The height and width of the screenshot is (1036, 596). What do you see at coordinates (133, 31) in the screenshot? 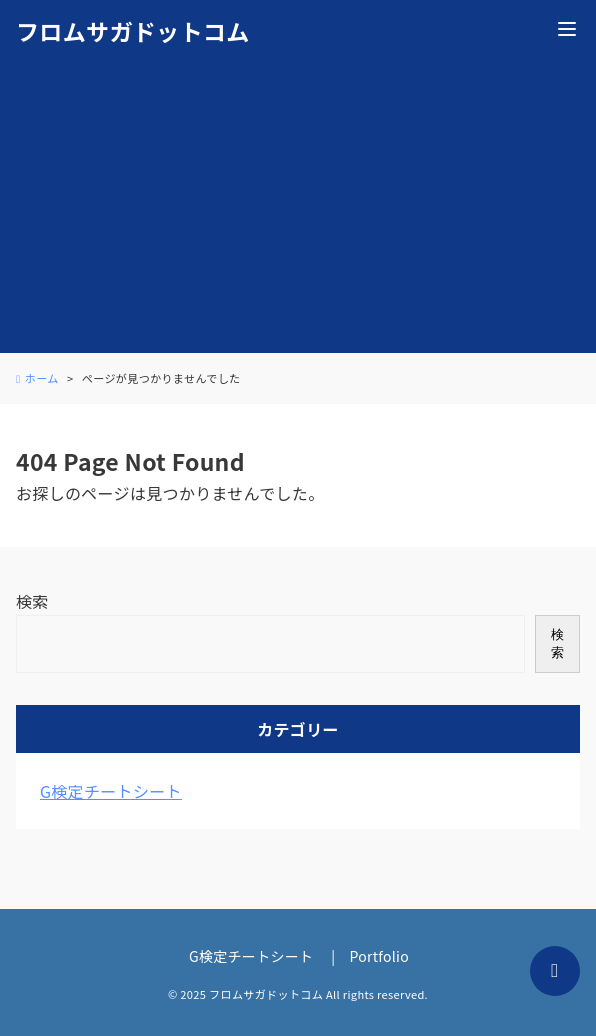
I see `フロムサガドットコム` at bounding box center [133, 31].